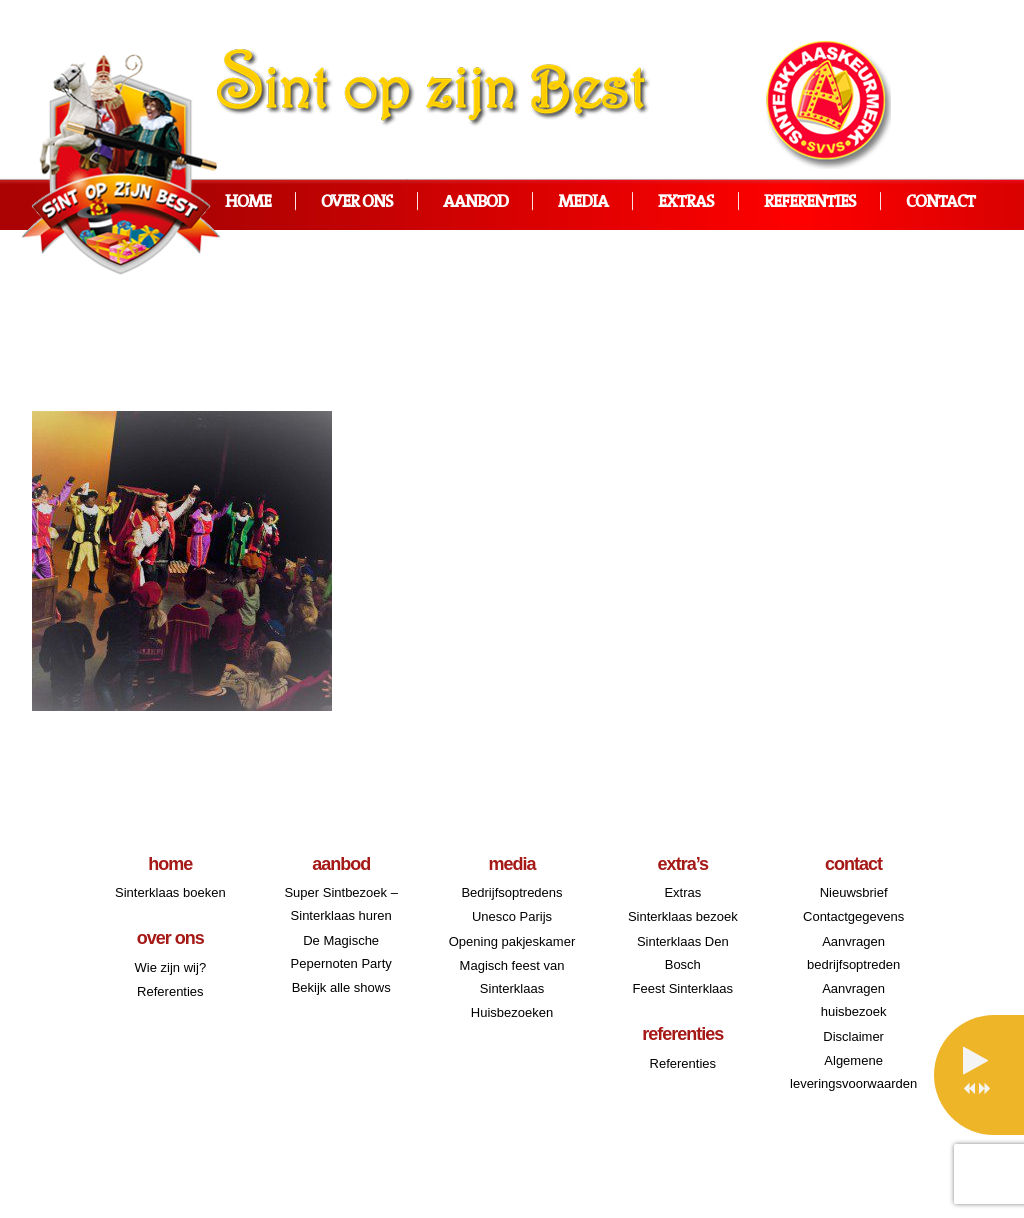 This screenshot has height=1218, width=1024. Describe the element at coordinates (853, 1036) in the screenshot. I see `Disclaimer` at that location.